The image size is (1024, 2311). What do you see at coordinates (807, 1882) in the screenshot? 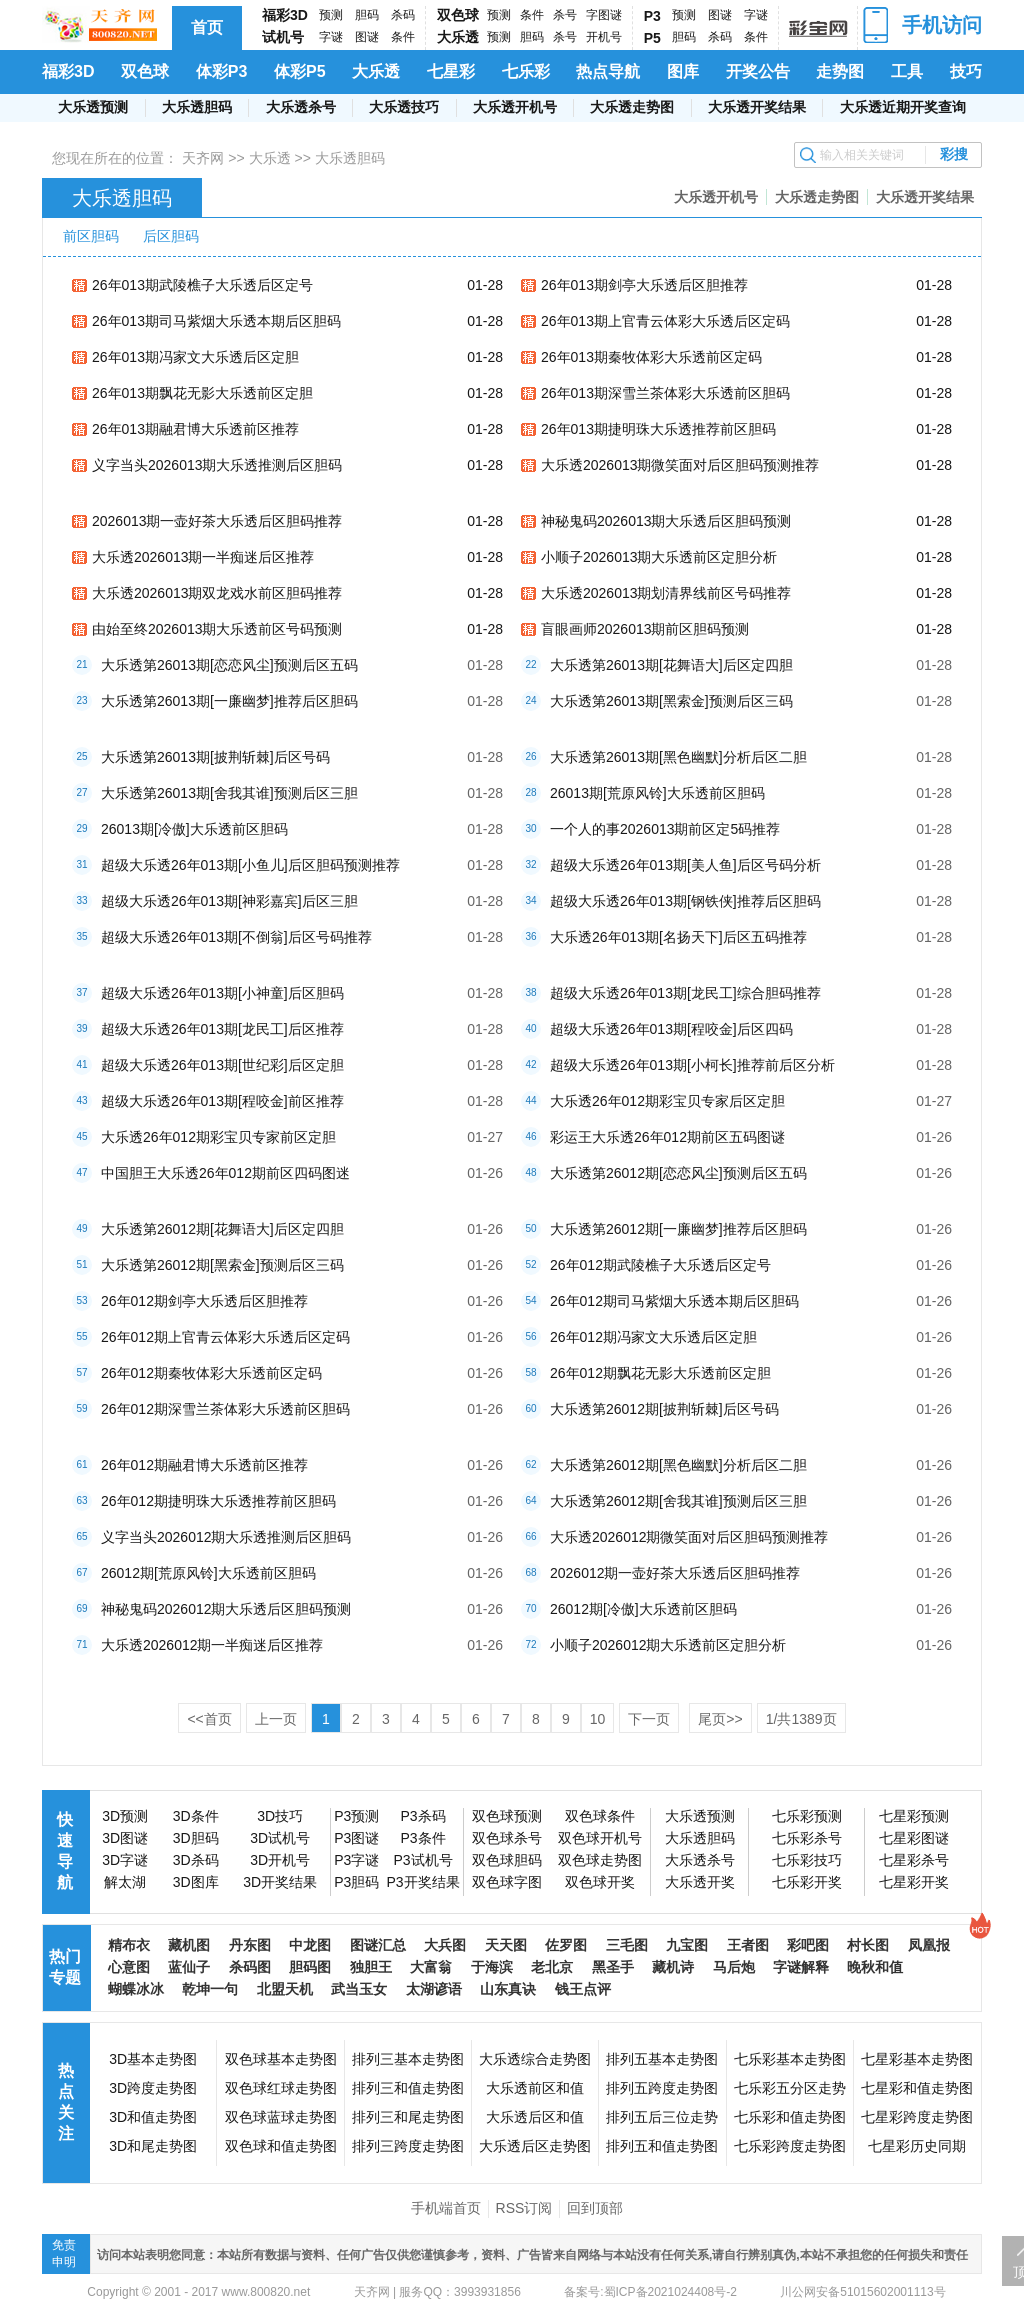
I see `七乐彩开奖` at bounding box center [807, 1882].